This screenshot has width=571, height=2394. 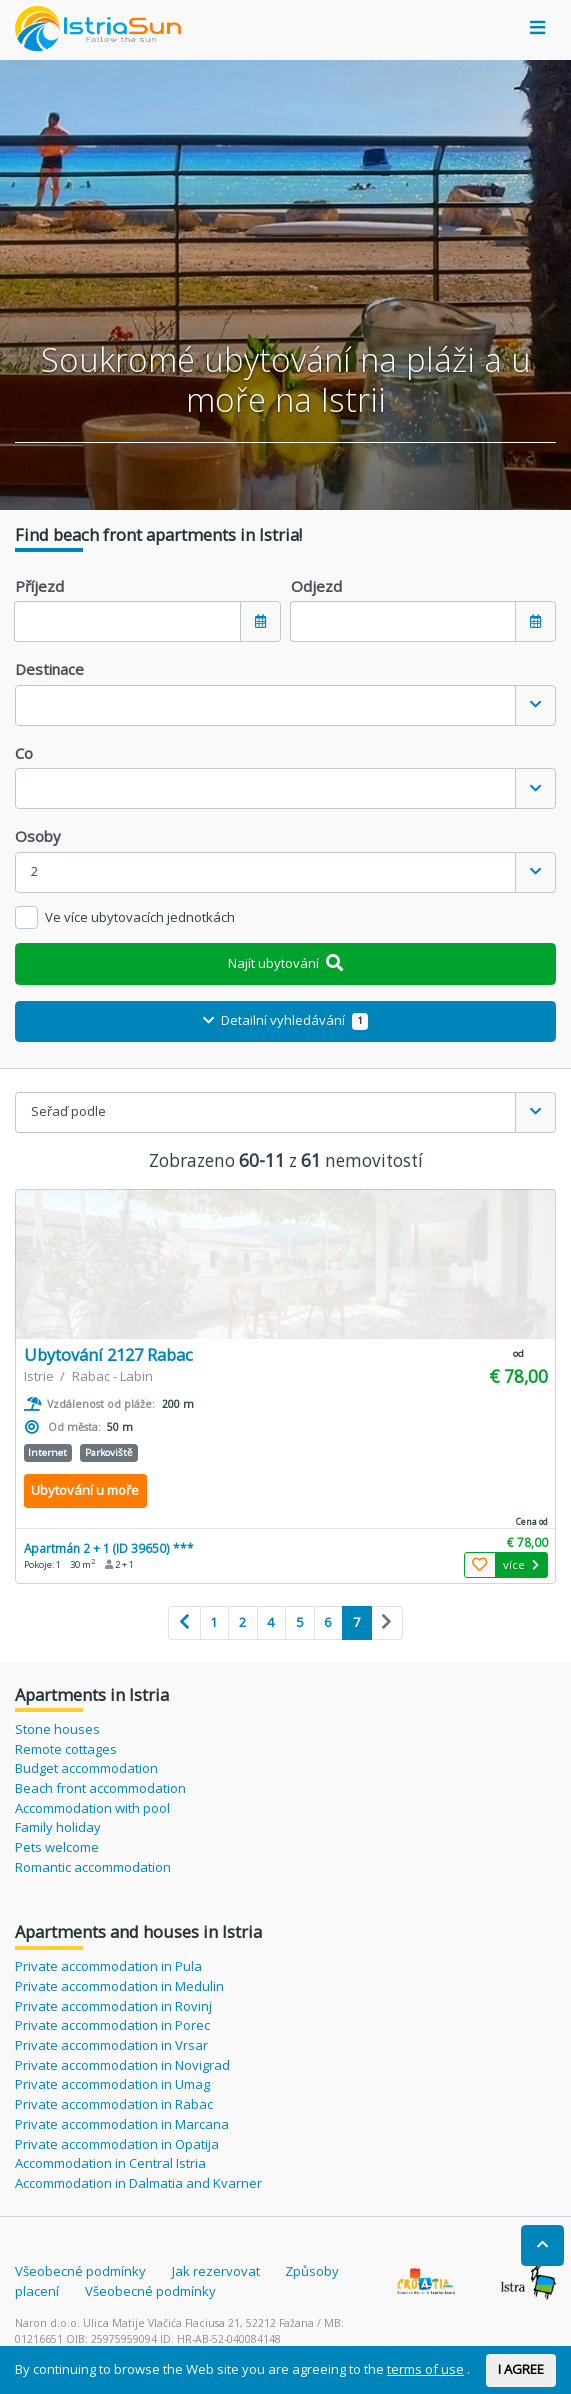 What do you see at coordinates (108, 1966) in the screenshot?
I see `Private accommodation in Pula` at bounding box center [108, 1966].